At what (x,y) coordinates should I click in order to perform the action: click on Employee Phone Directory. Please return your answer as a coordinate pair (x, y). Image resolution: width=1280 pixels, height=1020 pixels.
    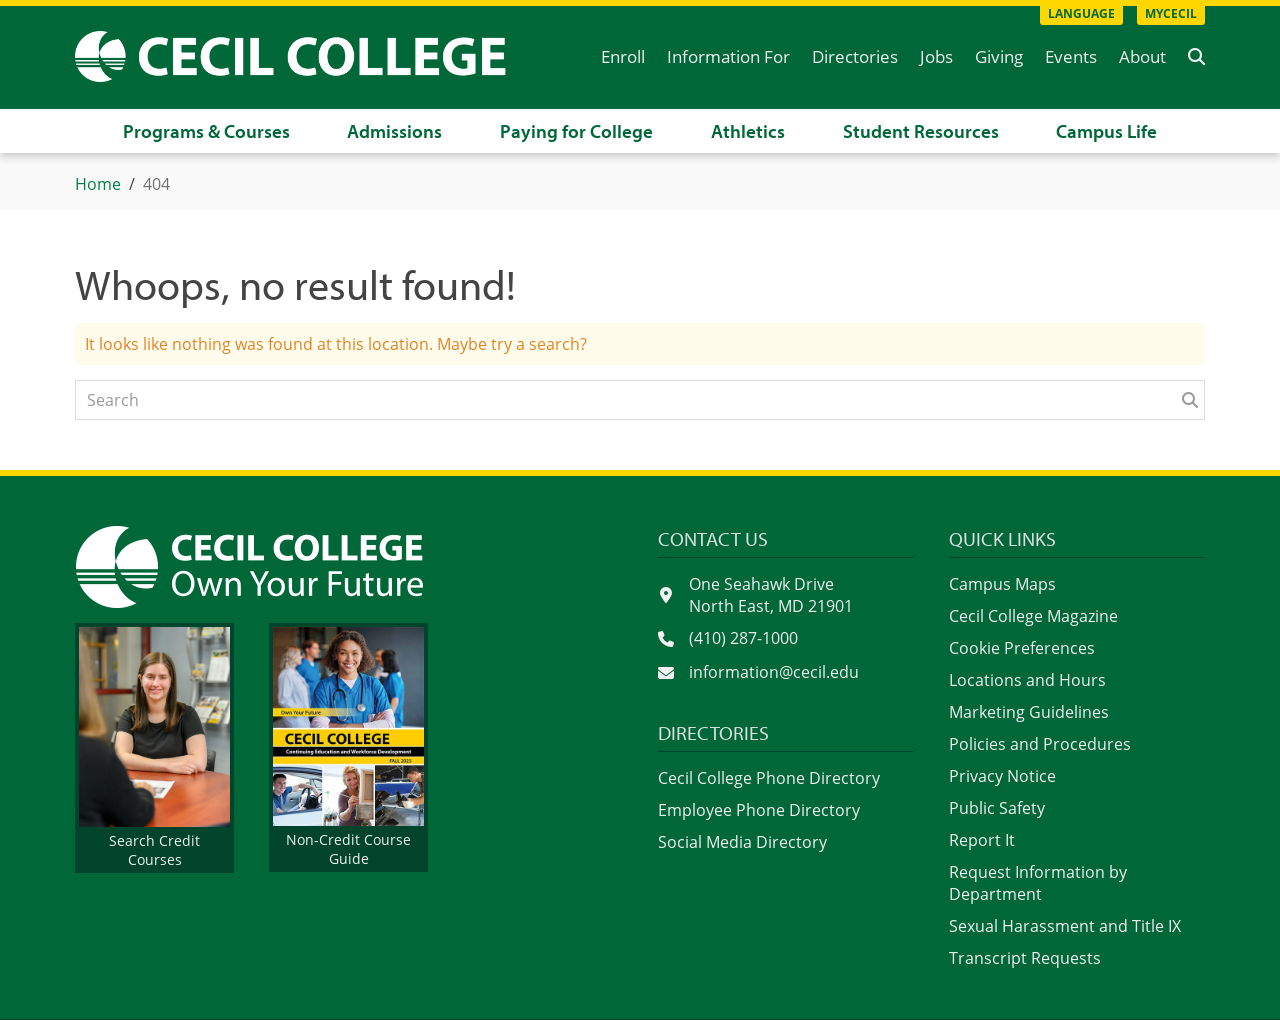
    Looking at the image, I should click on (759, 810).